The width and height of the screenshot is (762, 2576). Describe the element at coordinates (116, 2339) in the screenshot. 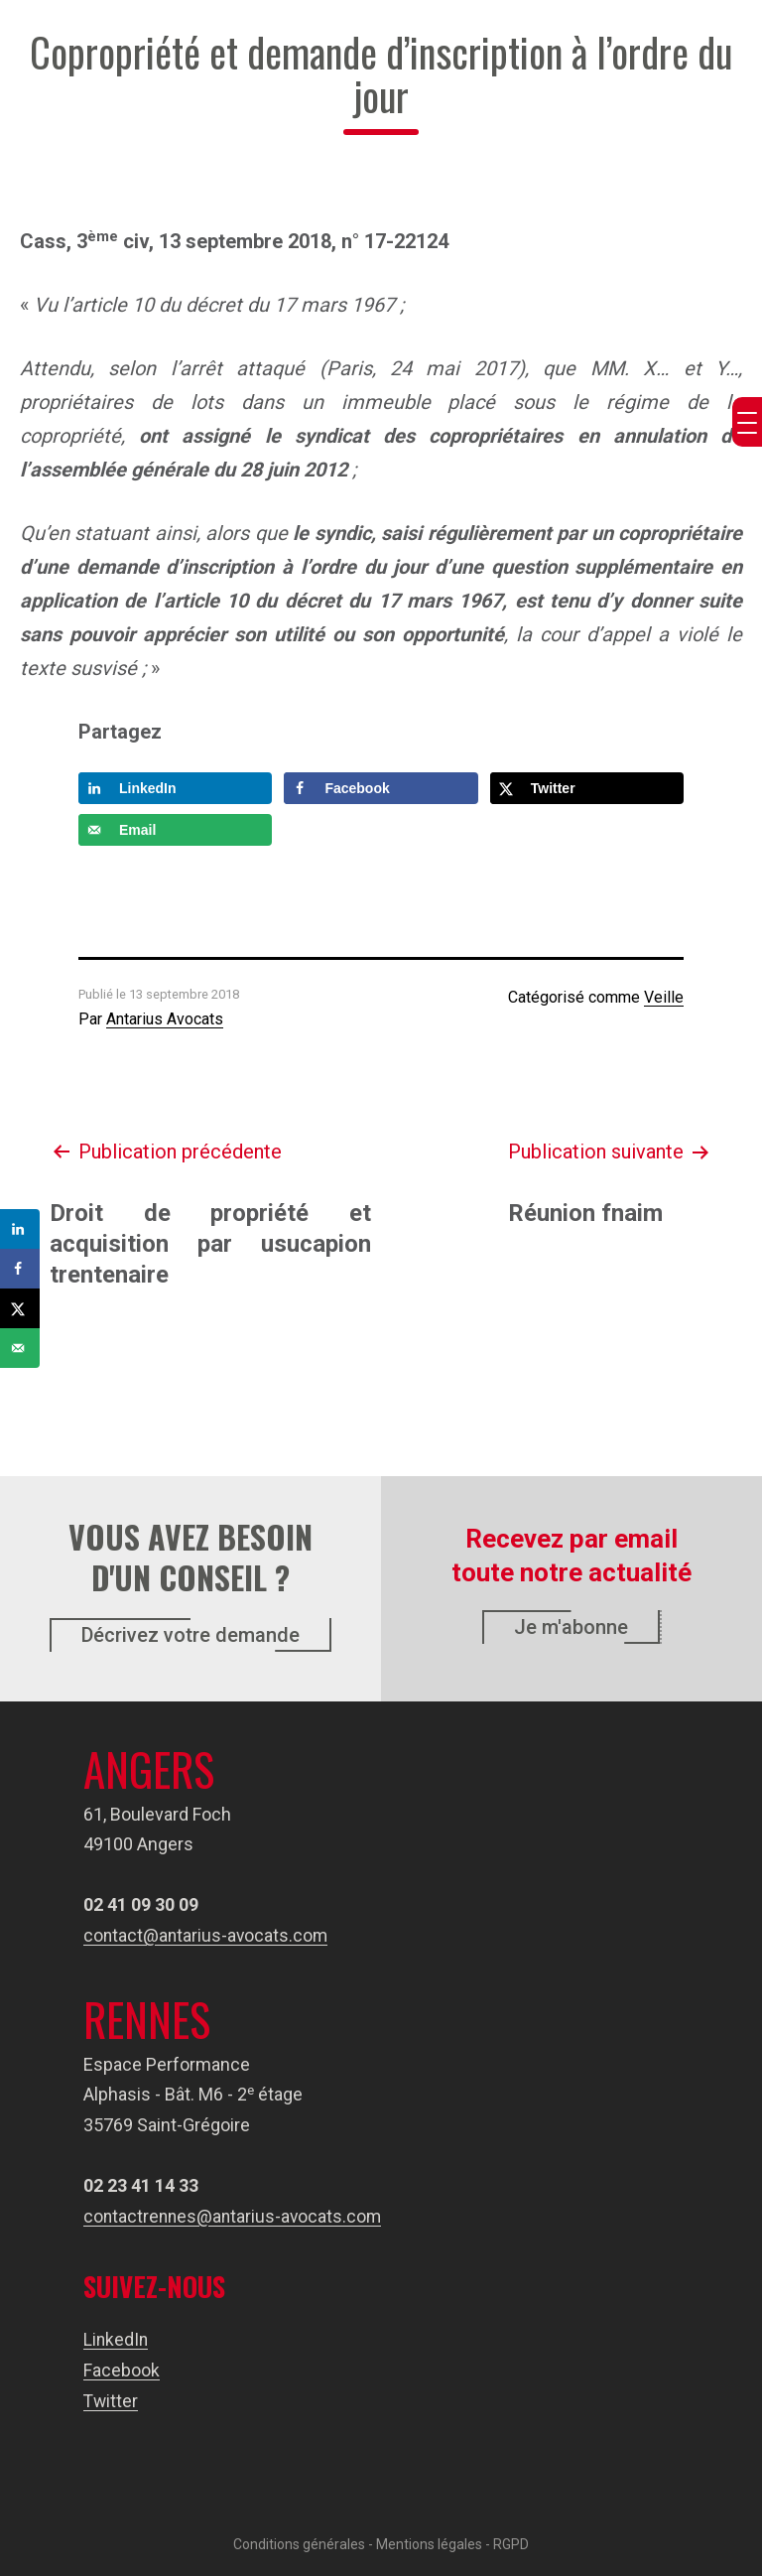

I see `LinkedIn` at that location.